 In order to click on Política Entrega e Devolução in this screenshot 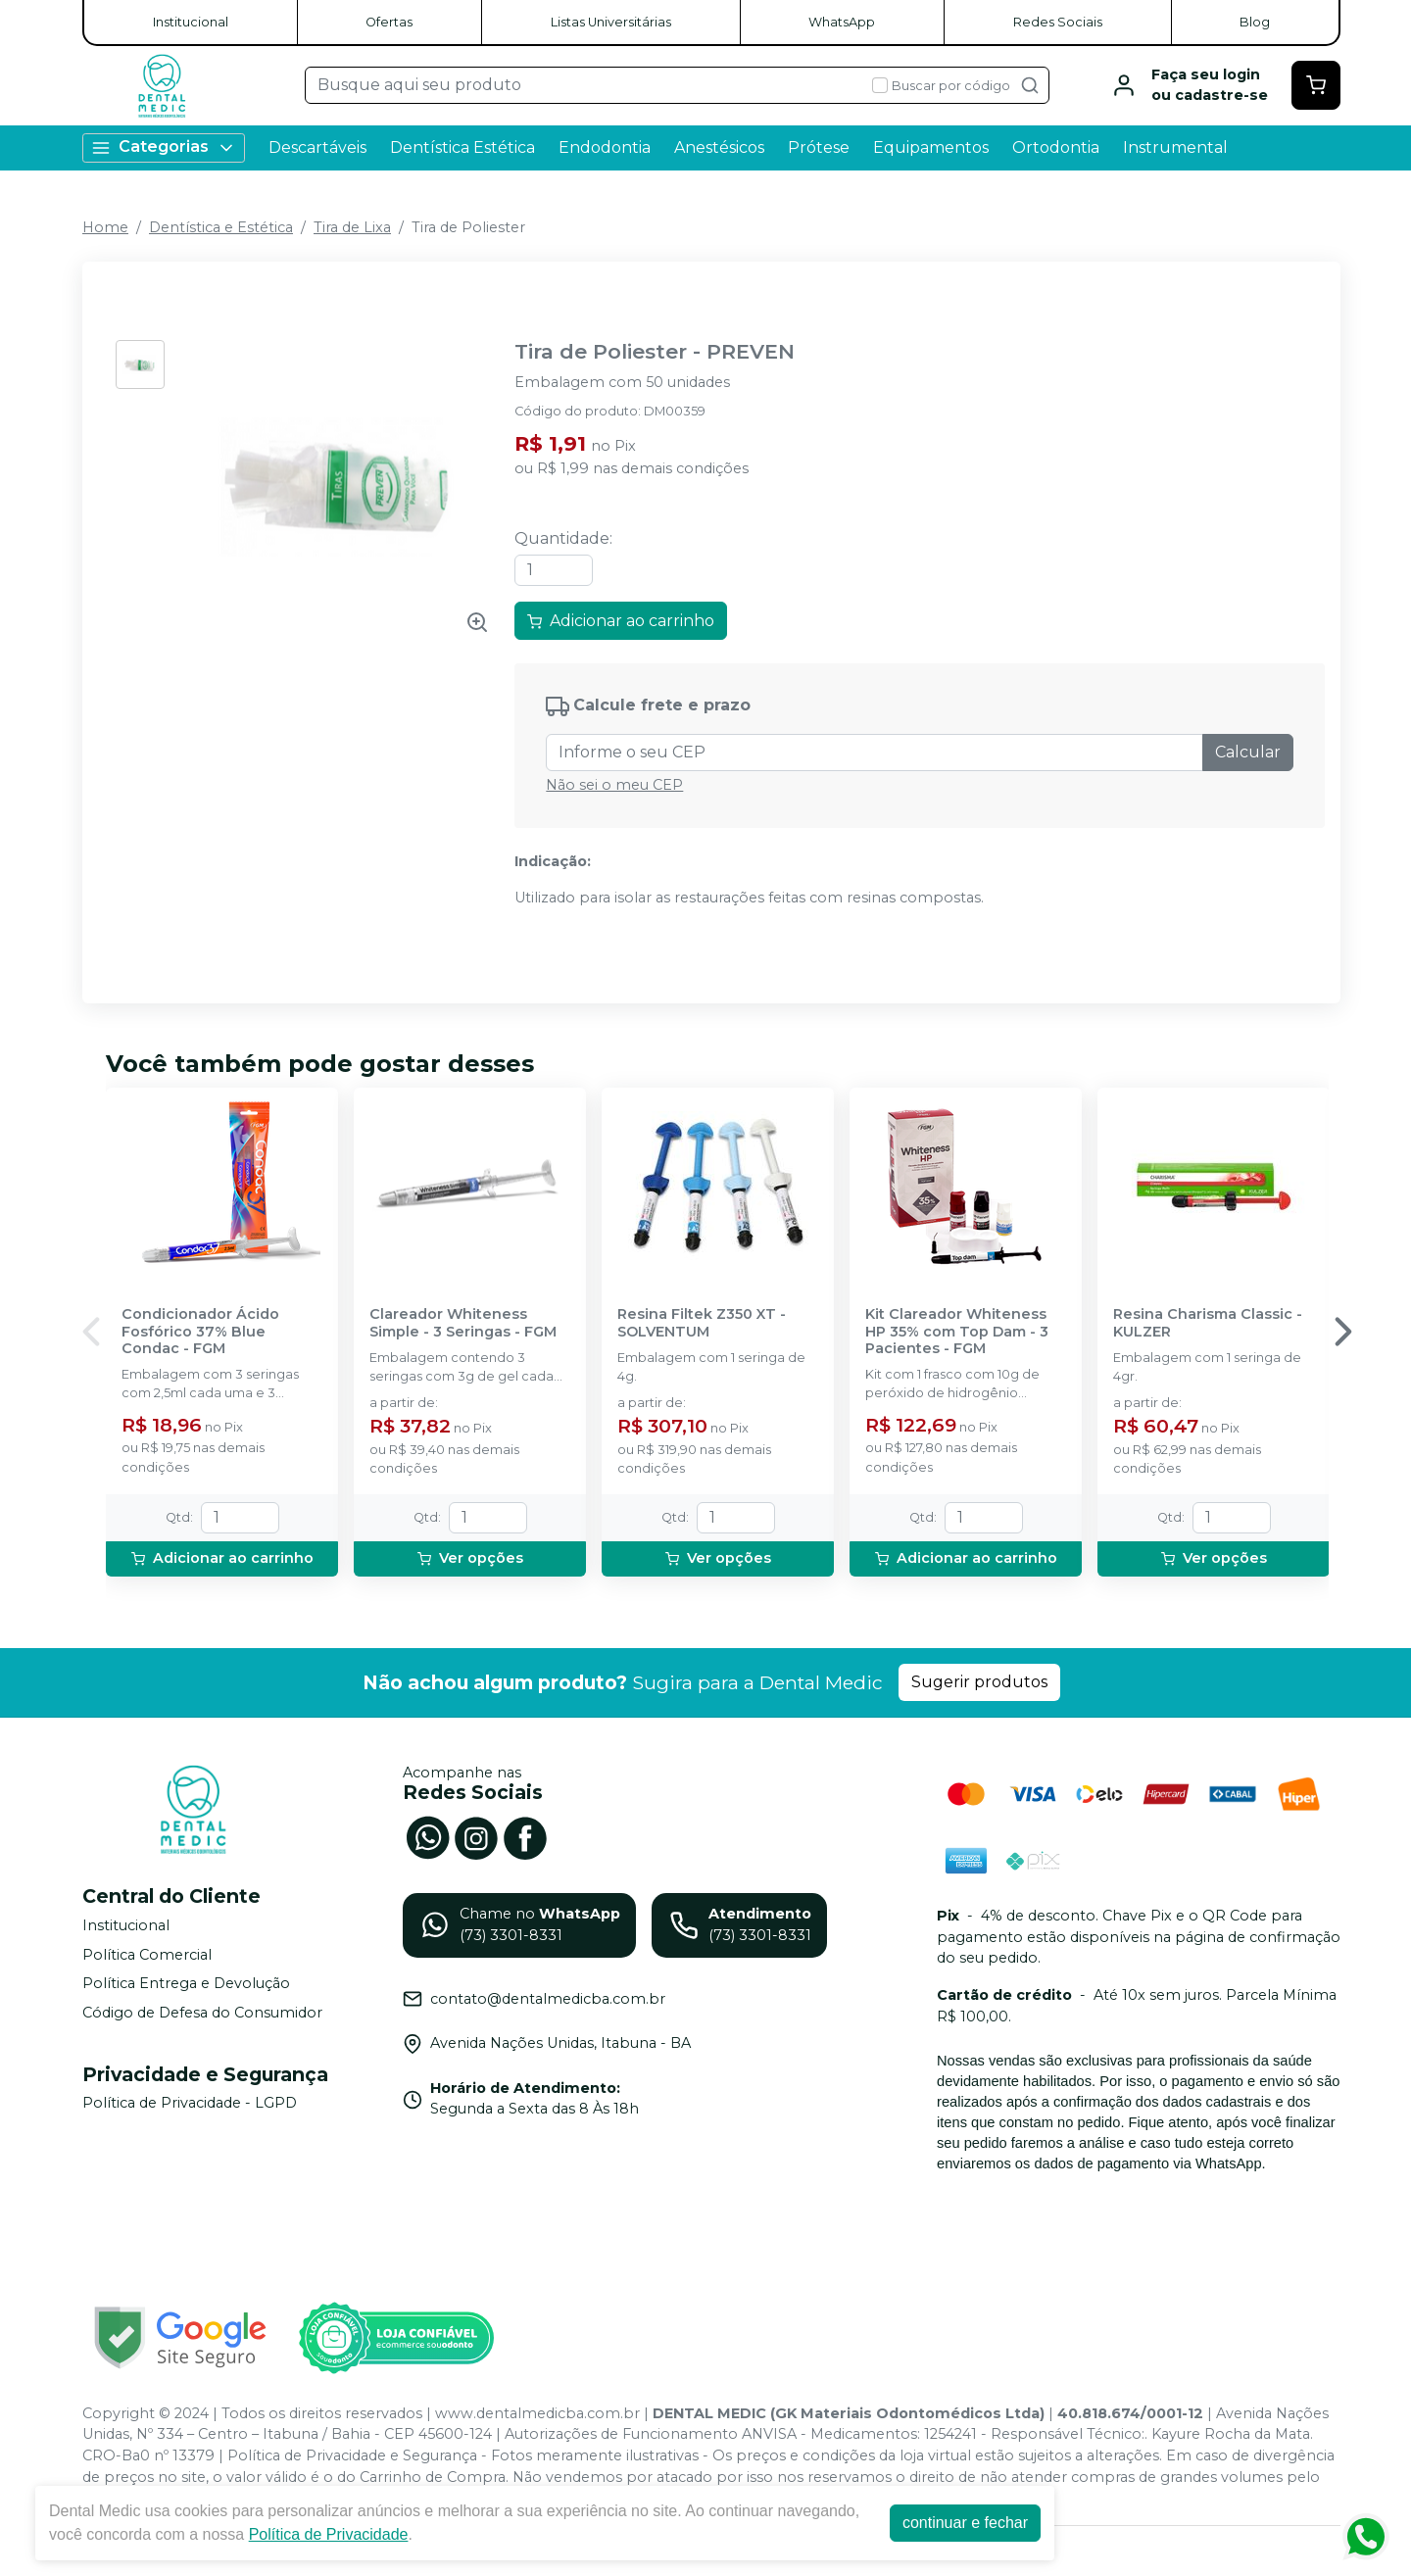, I will do `click(186, 1983)`.